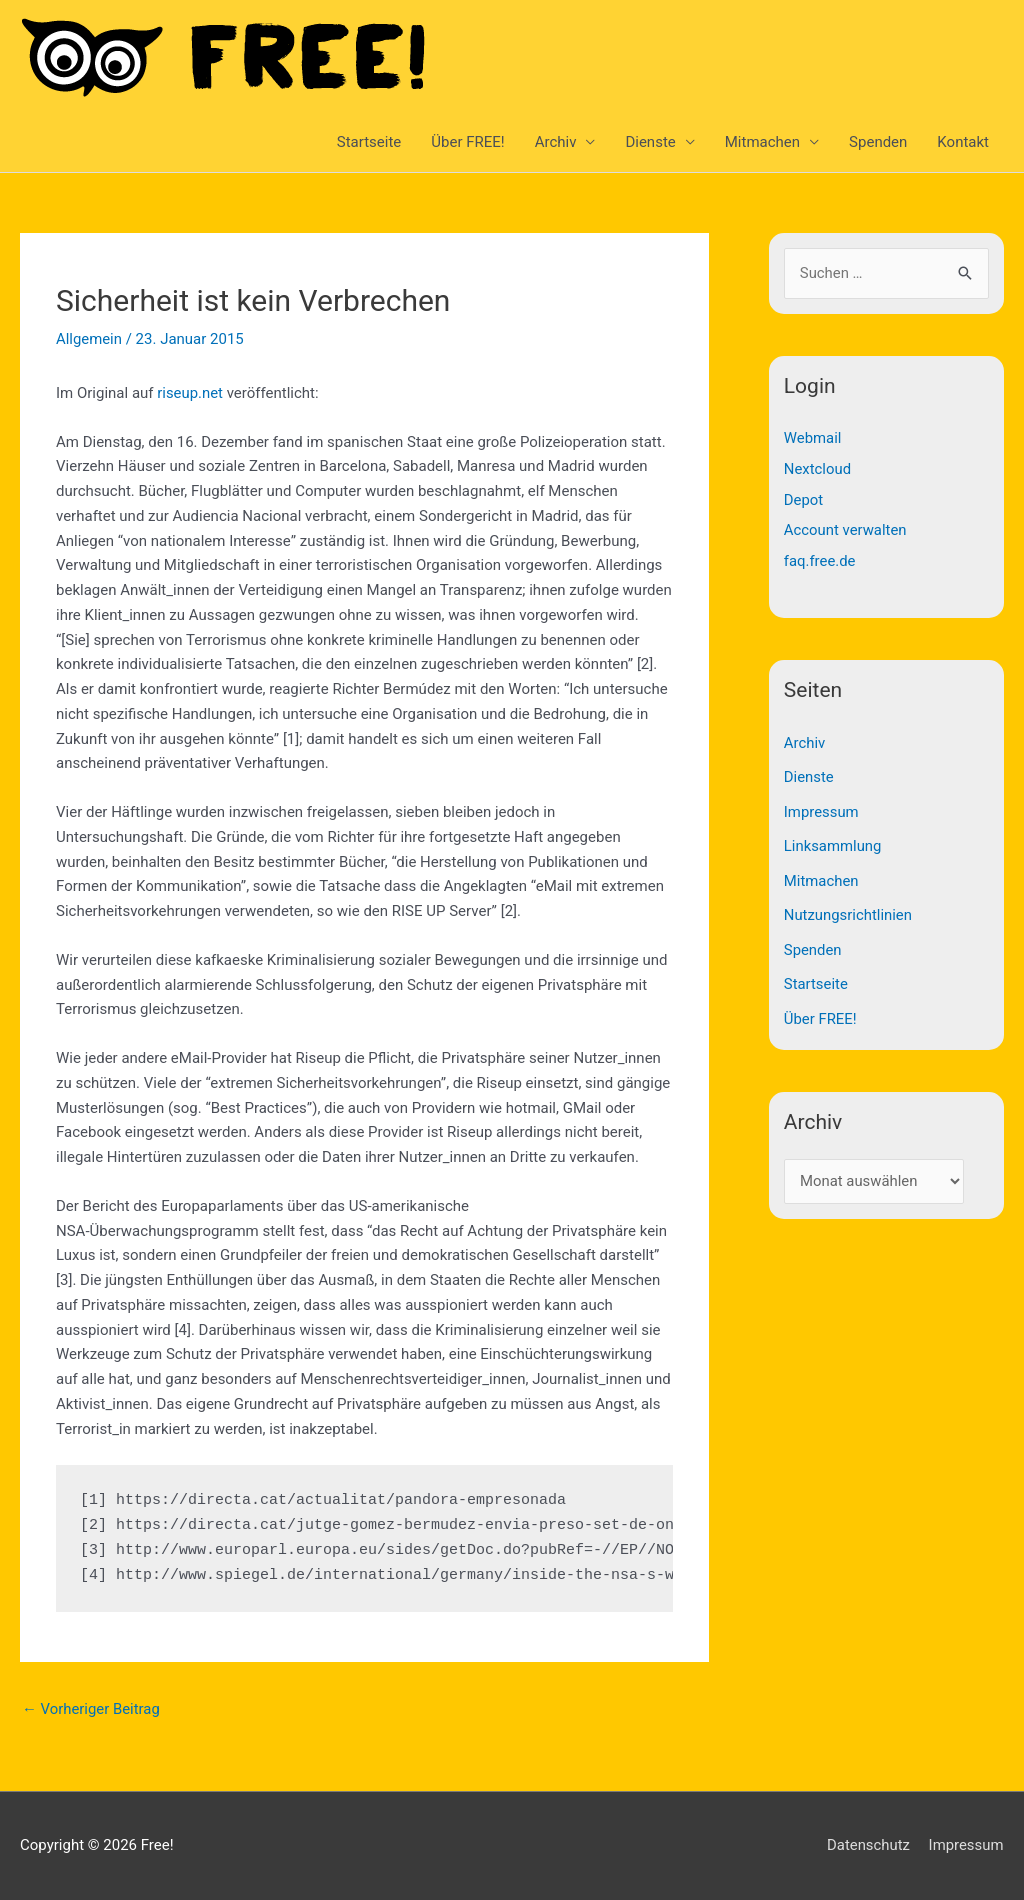 Image resolution: width=1024 pixels, height=1900 pixels. What do you see at coordinates (878, 142) in the screenshot?
I see `Spenden` at bounding box center [878, 142].